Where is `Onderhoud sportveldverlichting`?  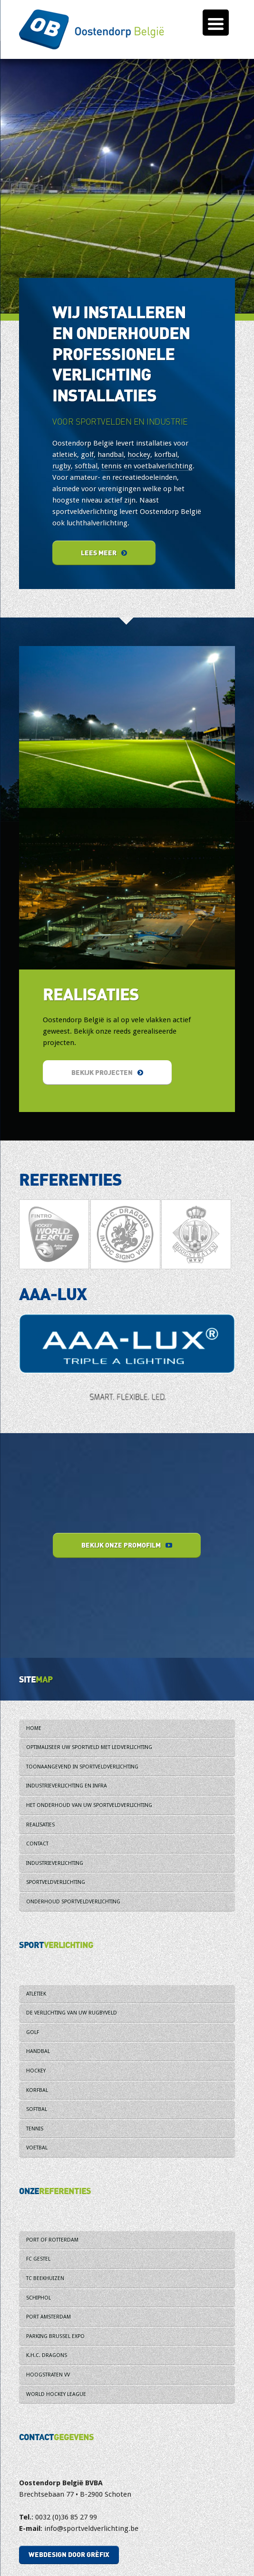
Onderhoud sportveldverlichting is located at coordinates (73, 1902).